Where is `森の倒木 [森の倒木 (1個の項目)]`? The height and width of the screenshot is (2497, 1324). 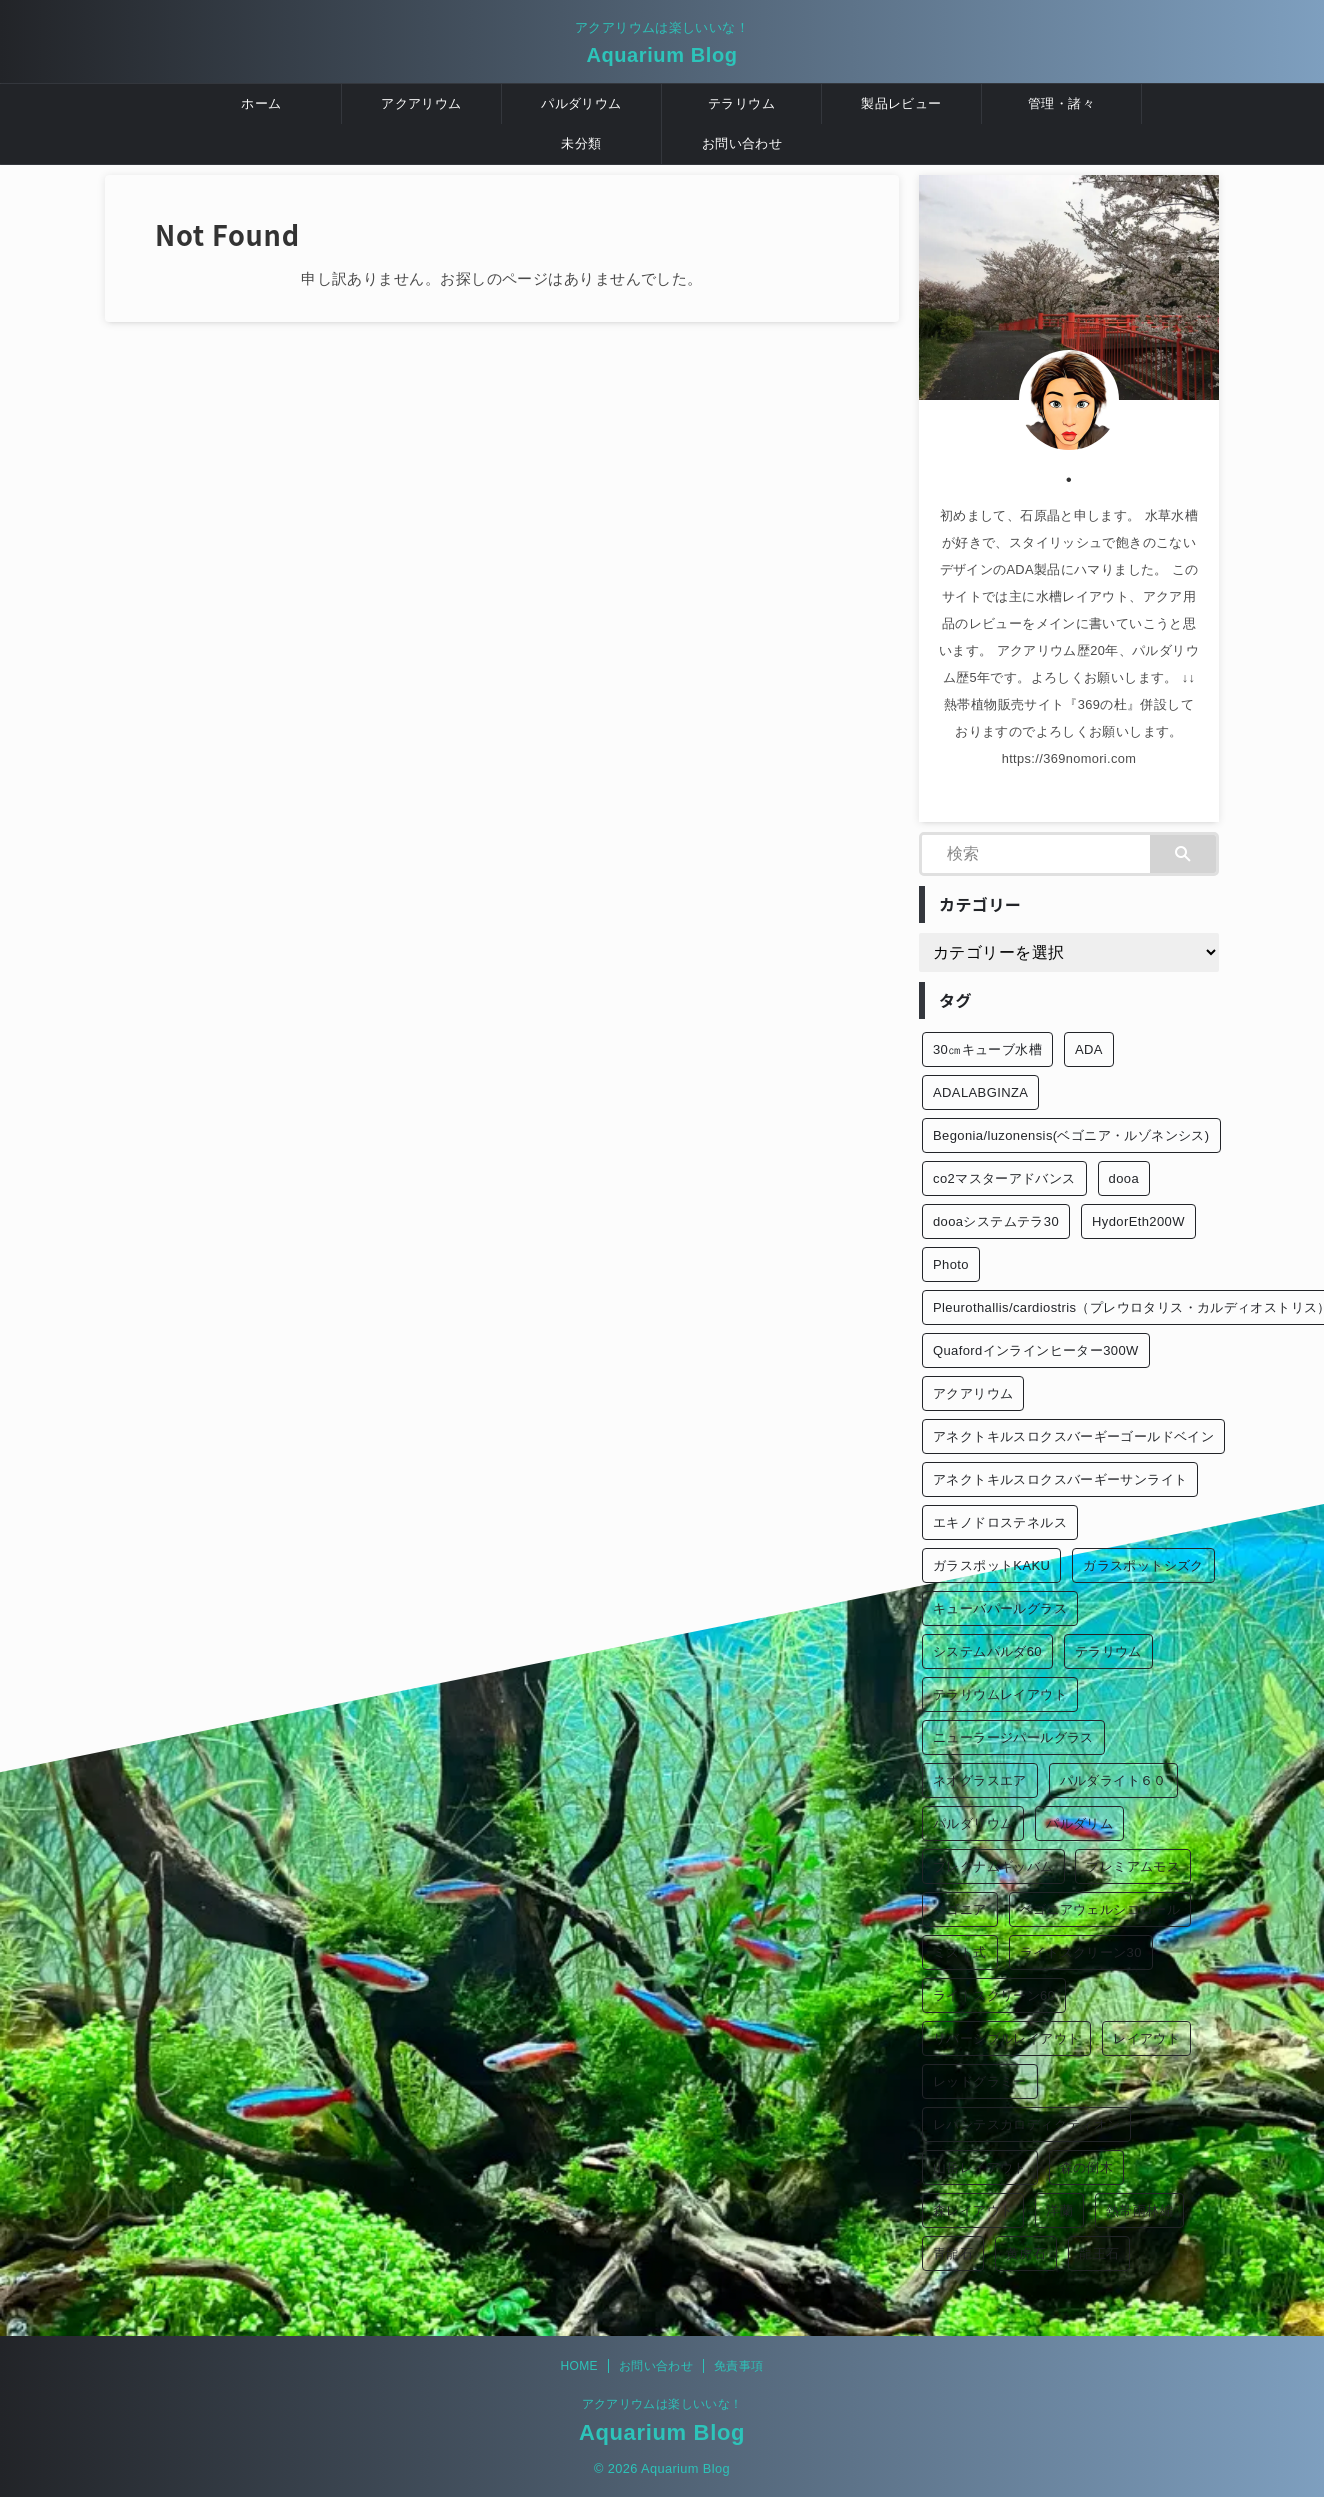
森の倒木 [森の倒木 (1個の項目)] is located at coordinates (1087, 2167).